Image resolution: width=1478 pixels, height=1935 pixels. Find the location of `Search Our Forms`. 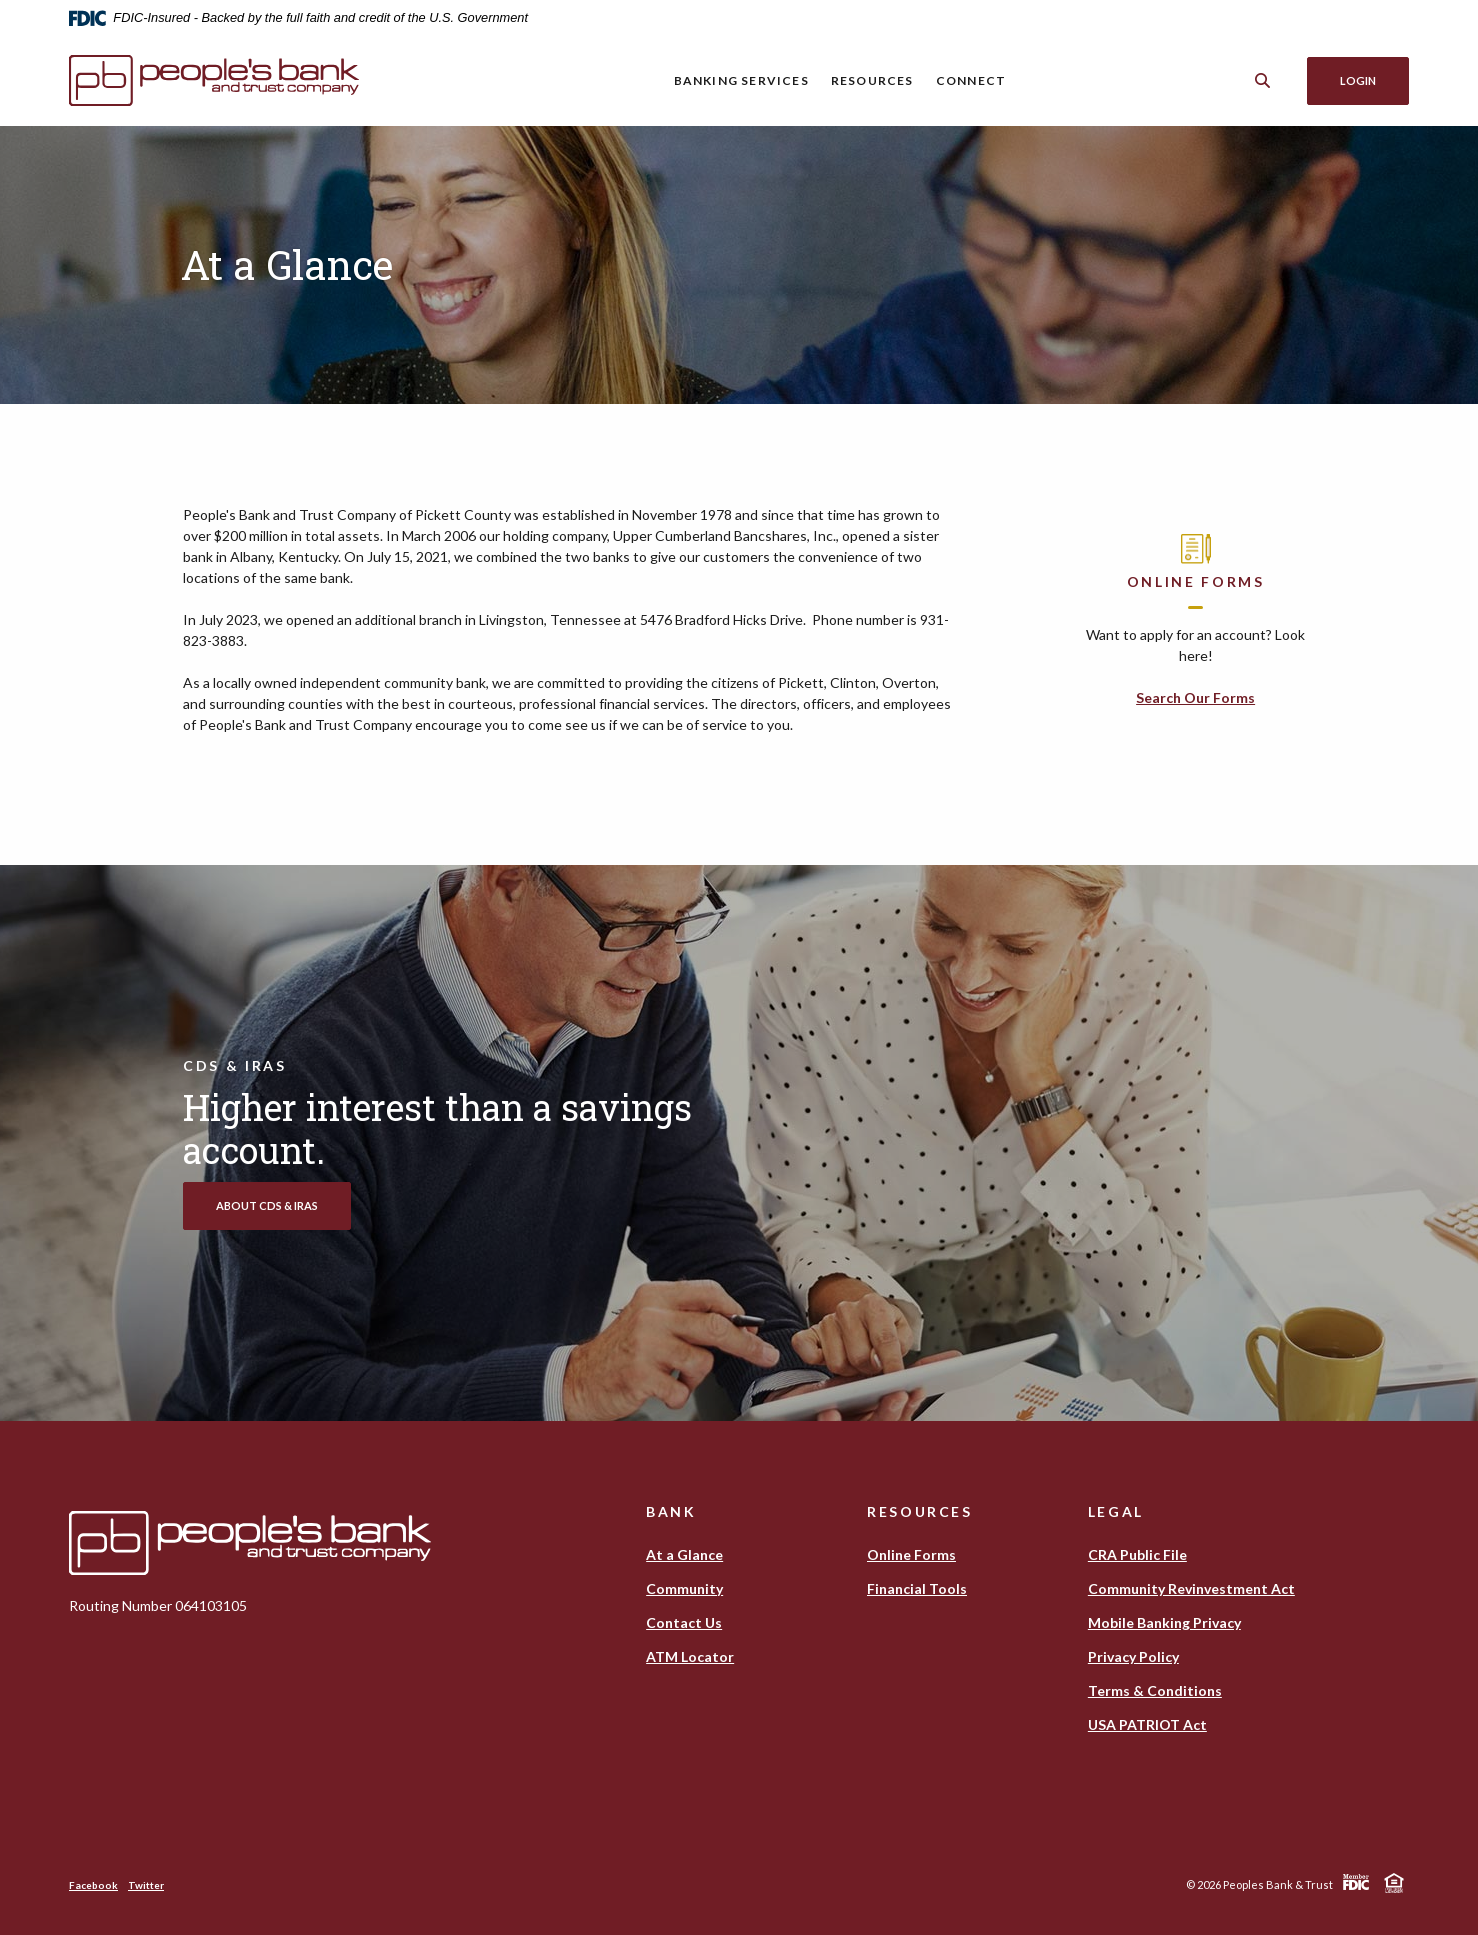

Search Our Forms is located at coordinates (1195, 697).